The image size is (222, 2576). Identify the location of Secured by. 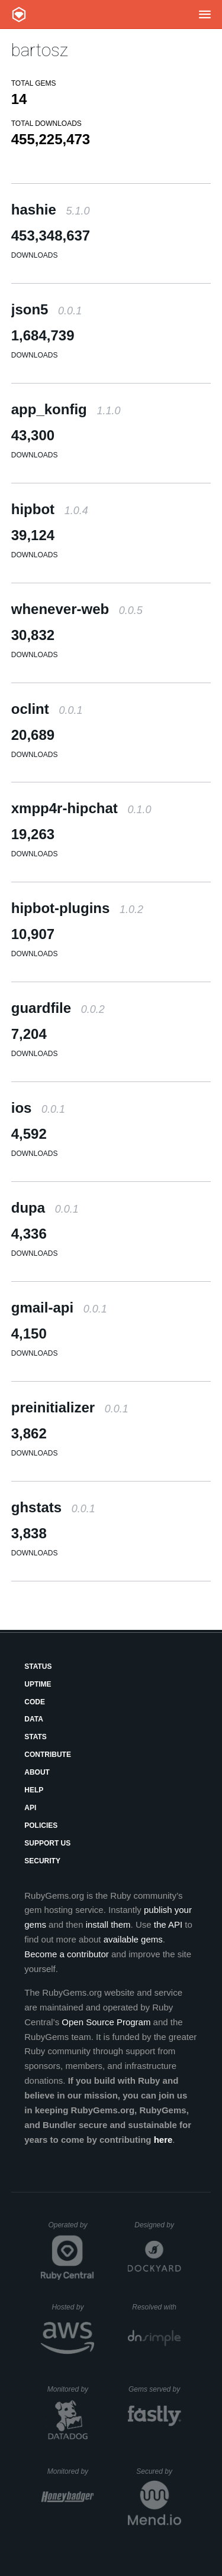
(158, 2471).